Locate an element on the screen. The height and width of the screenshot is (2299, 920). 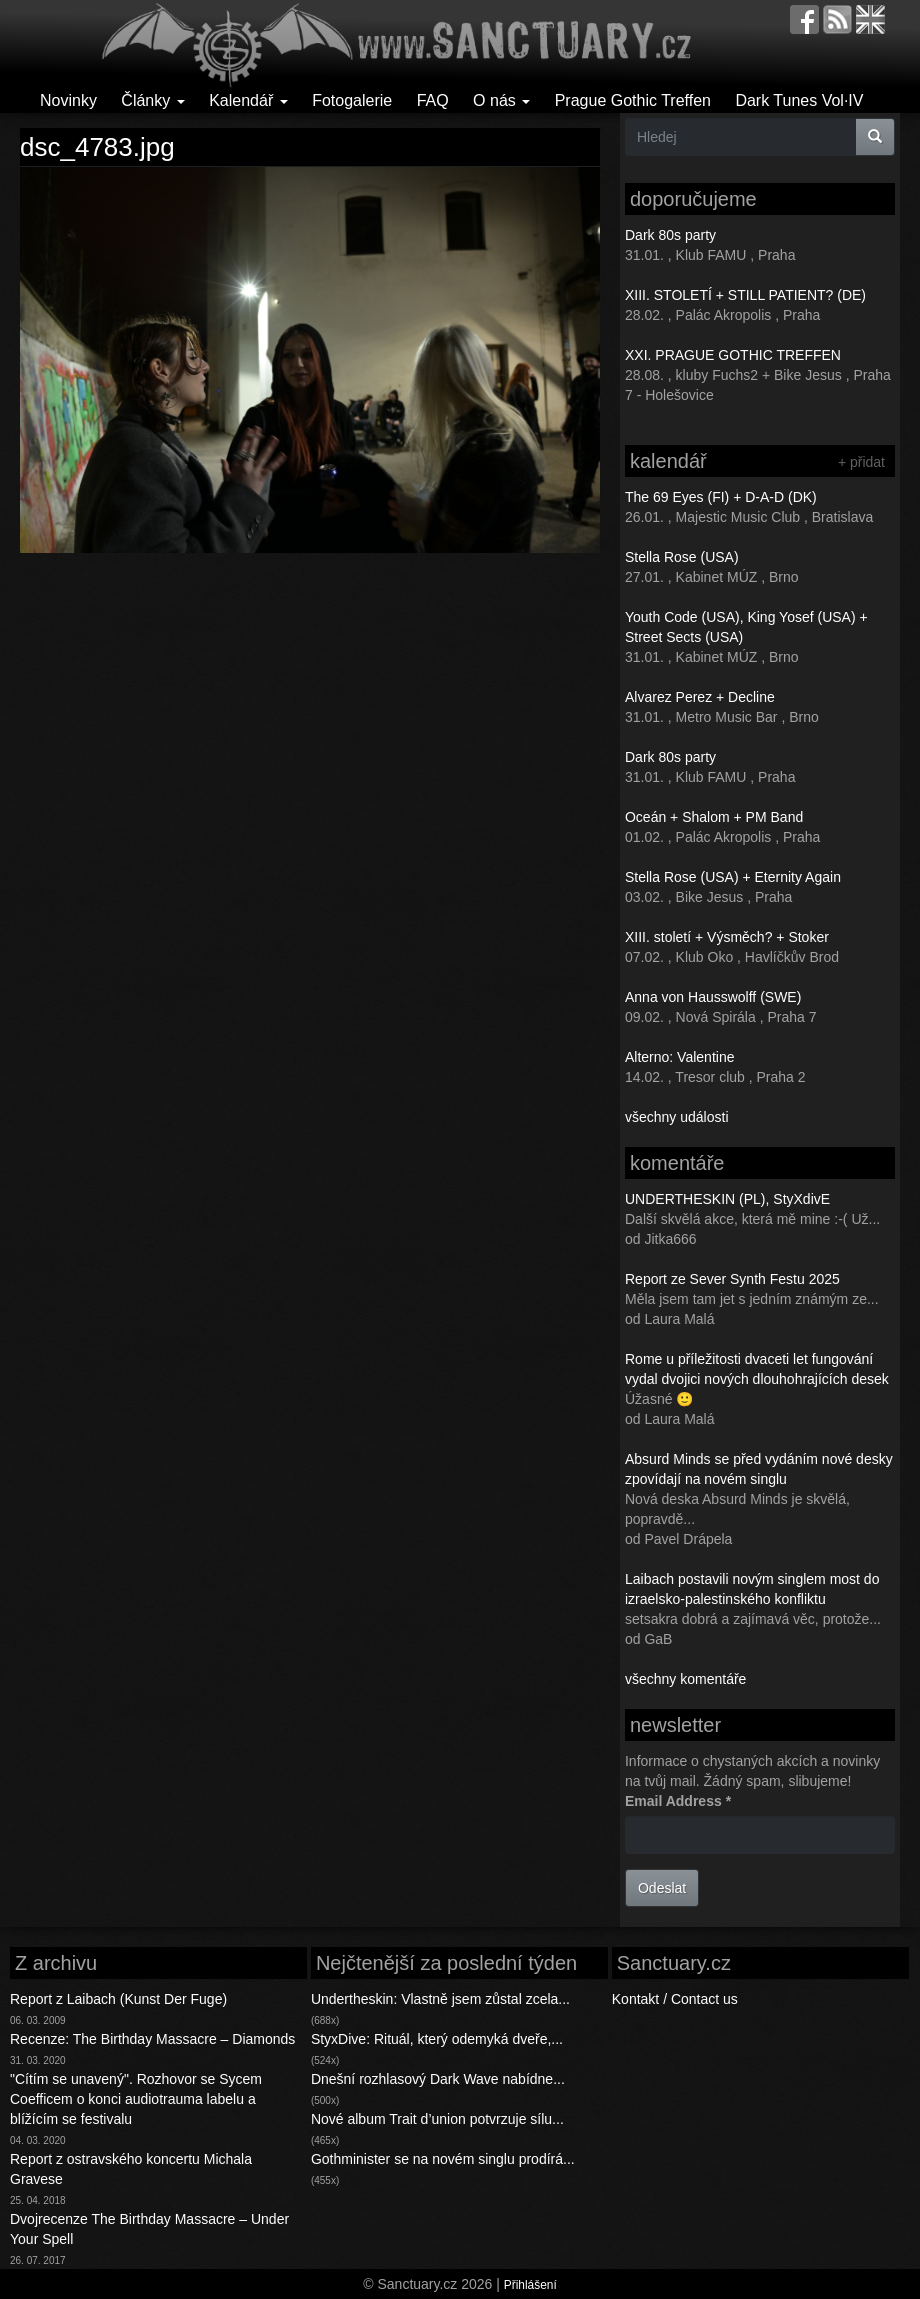
Stella Rose (USA) + Eternity Again is located at coordinates (733, 877).